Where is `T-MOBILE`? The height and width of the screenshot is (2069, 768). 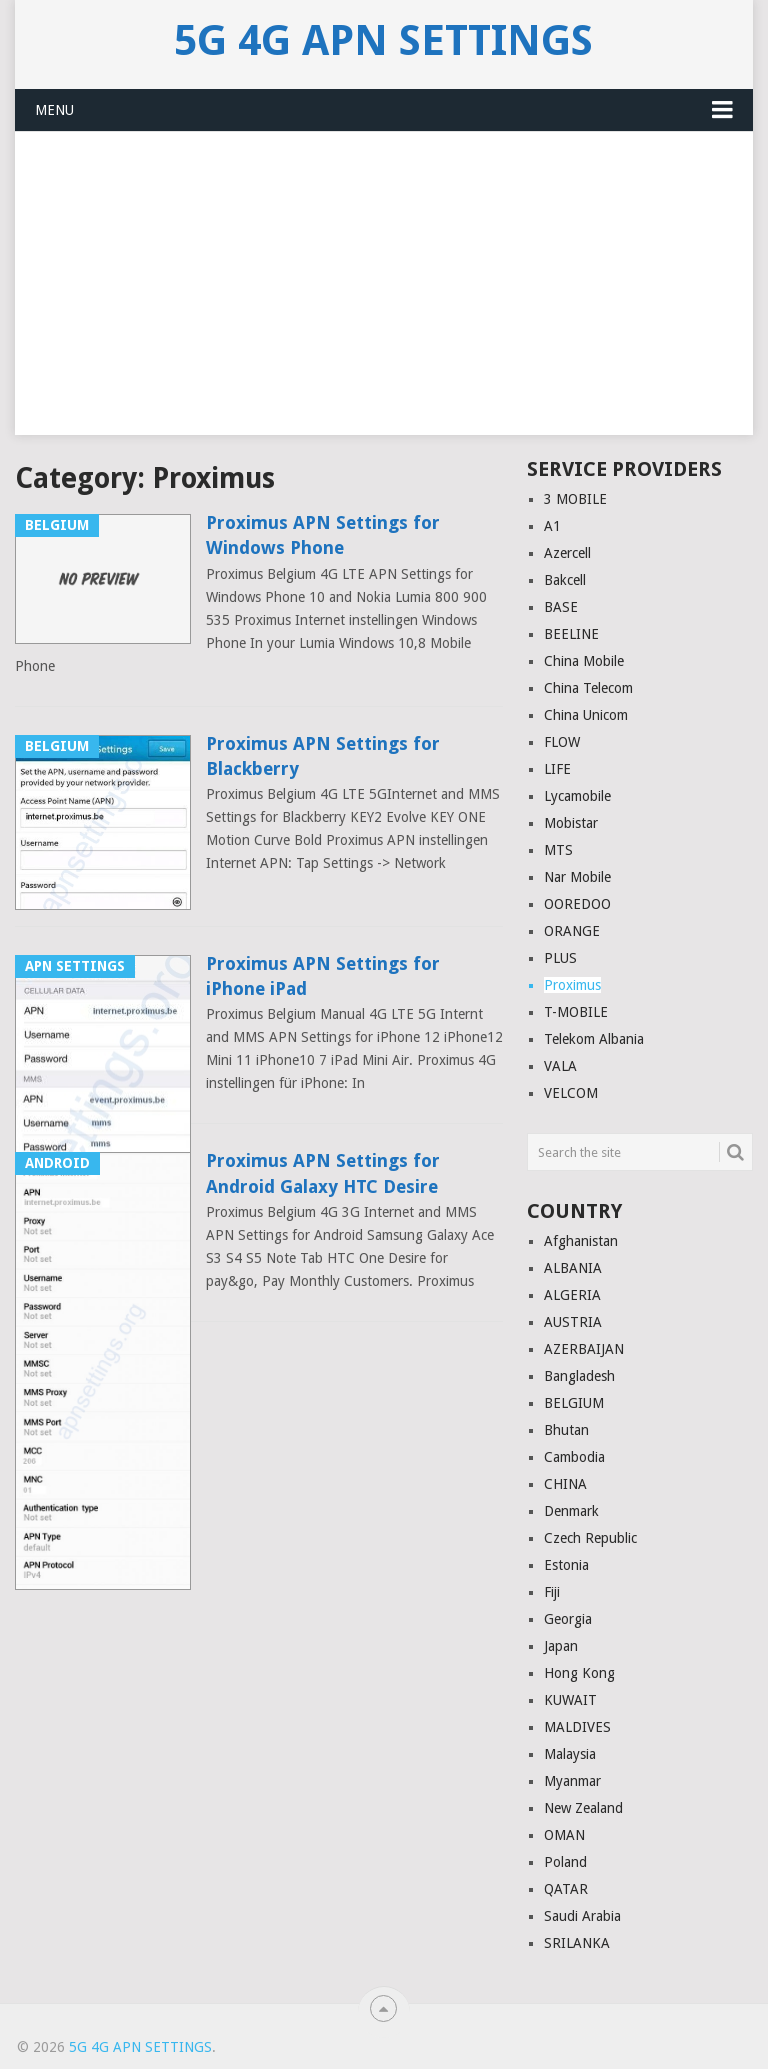 T-MOBILE is located at coordinates (576, 1012).